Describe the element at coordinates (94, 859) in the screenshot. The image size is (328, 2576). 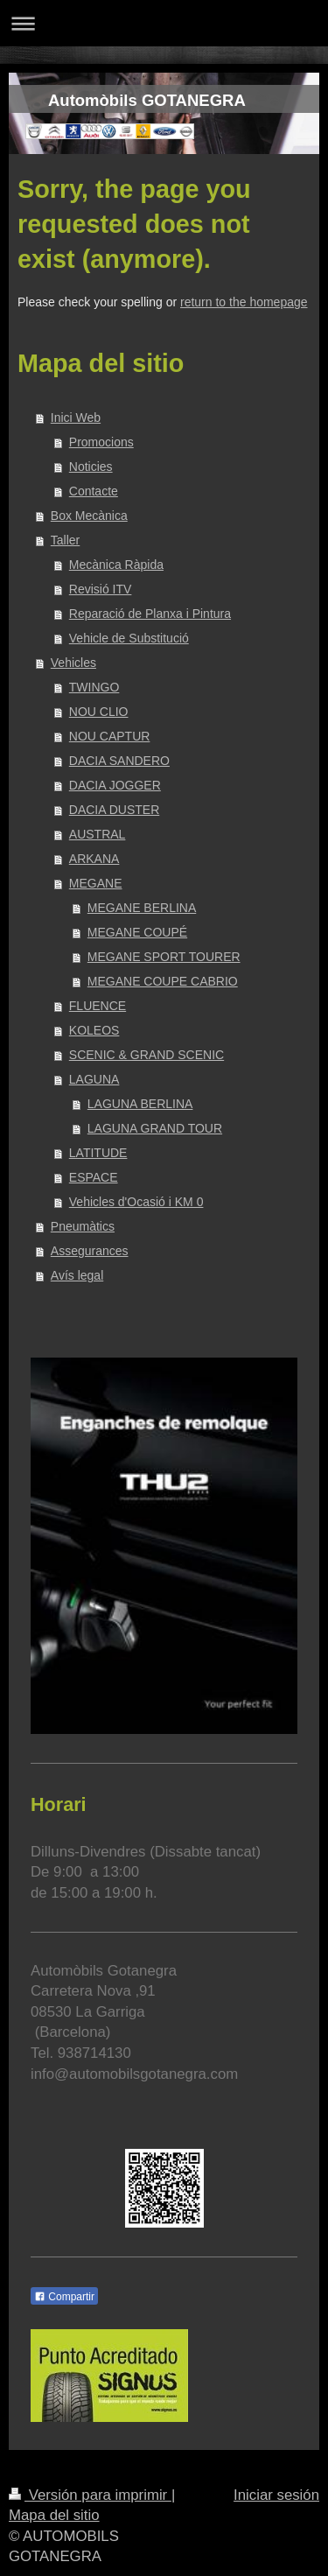
I see `ARKANA` at that location.